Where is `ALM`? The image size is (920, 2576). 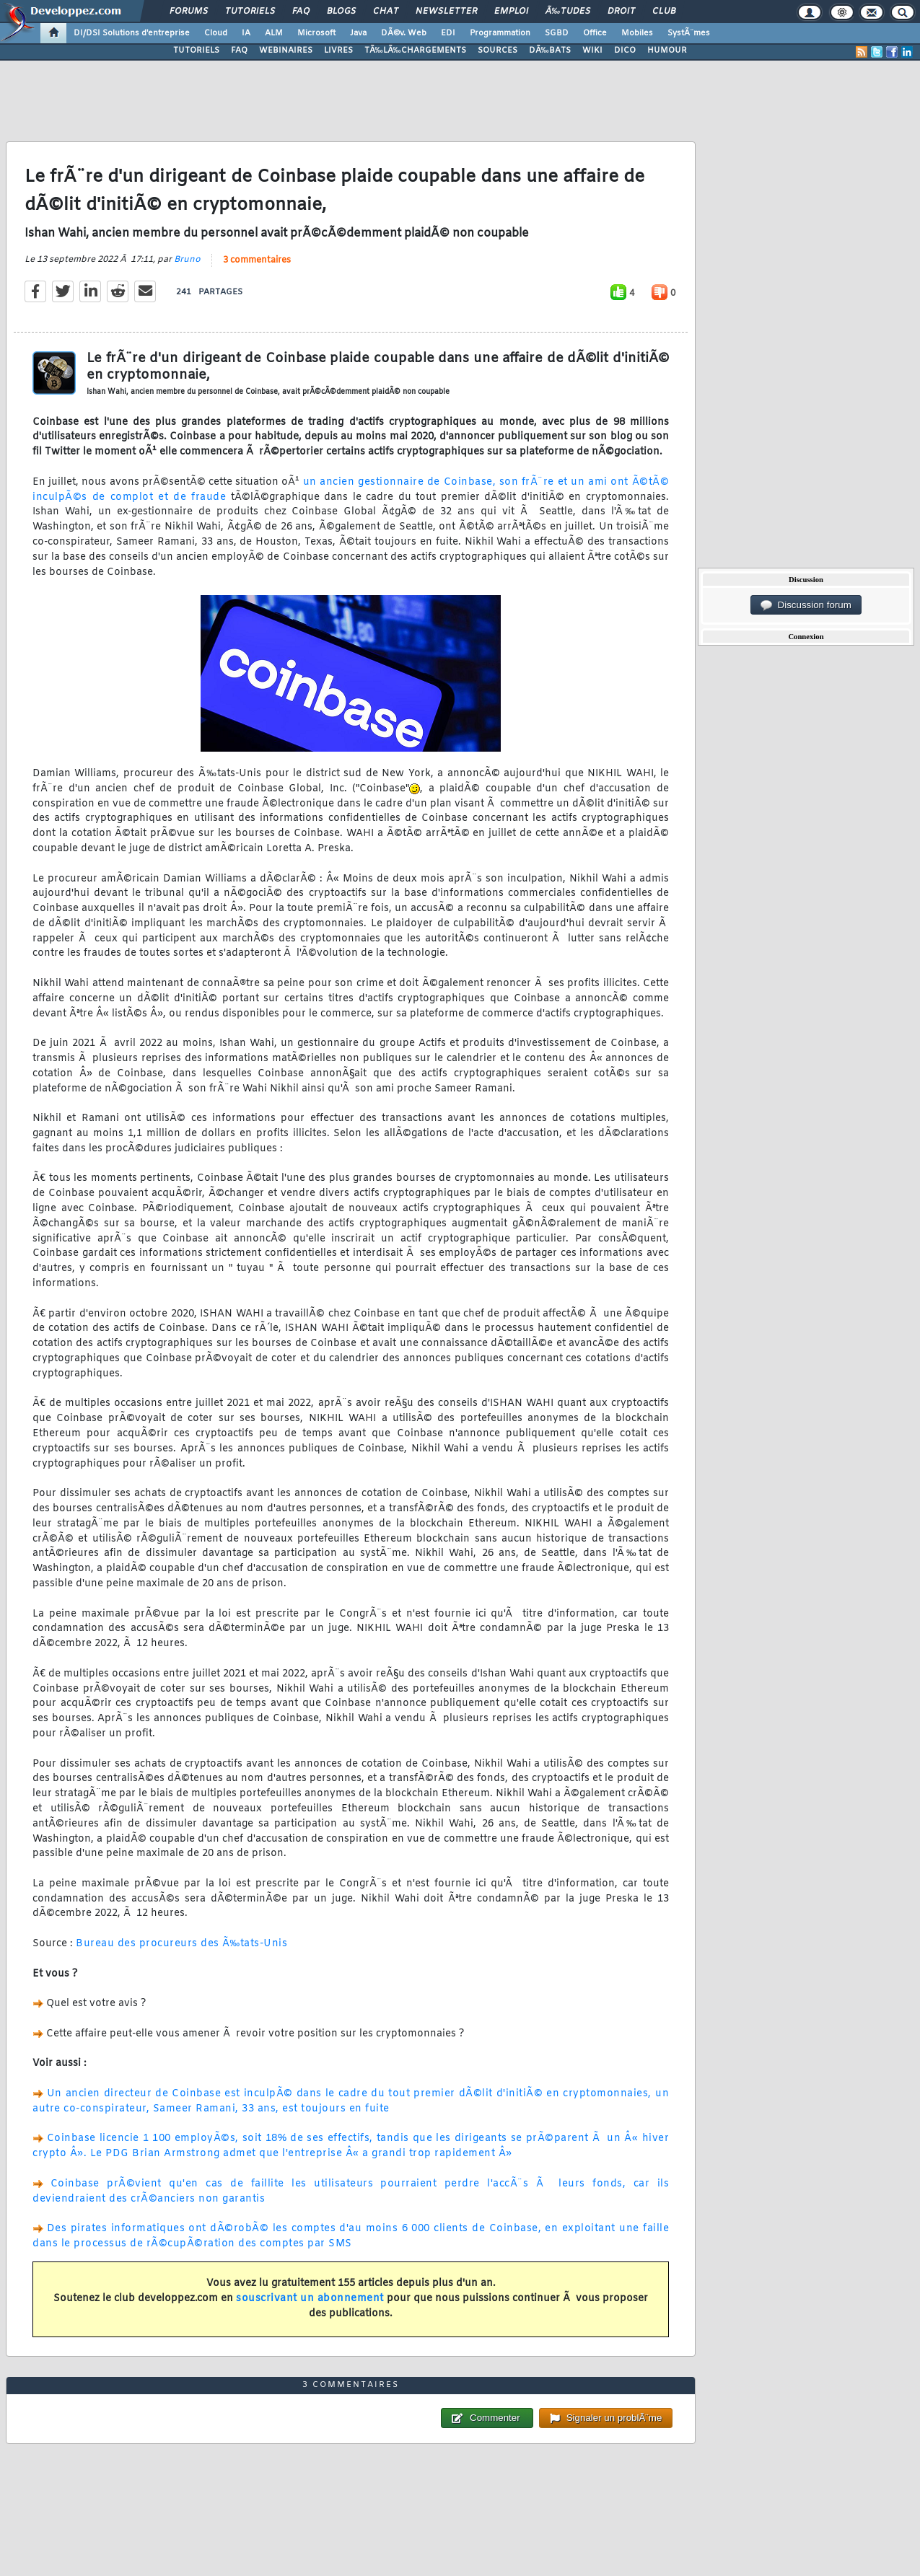
ALM is located at coordinates (274, 33).